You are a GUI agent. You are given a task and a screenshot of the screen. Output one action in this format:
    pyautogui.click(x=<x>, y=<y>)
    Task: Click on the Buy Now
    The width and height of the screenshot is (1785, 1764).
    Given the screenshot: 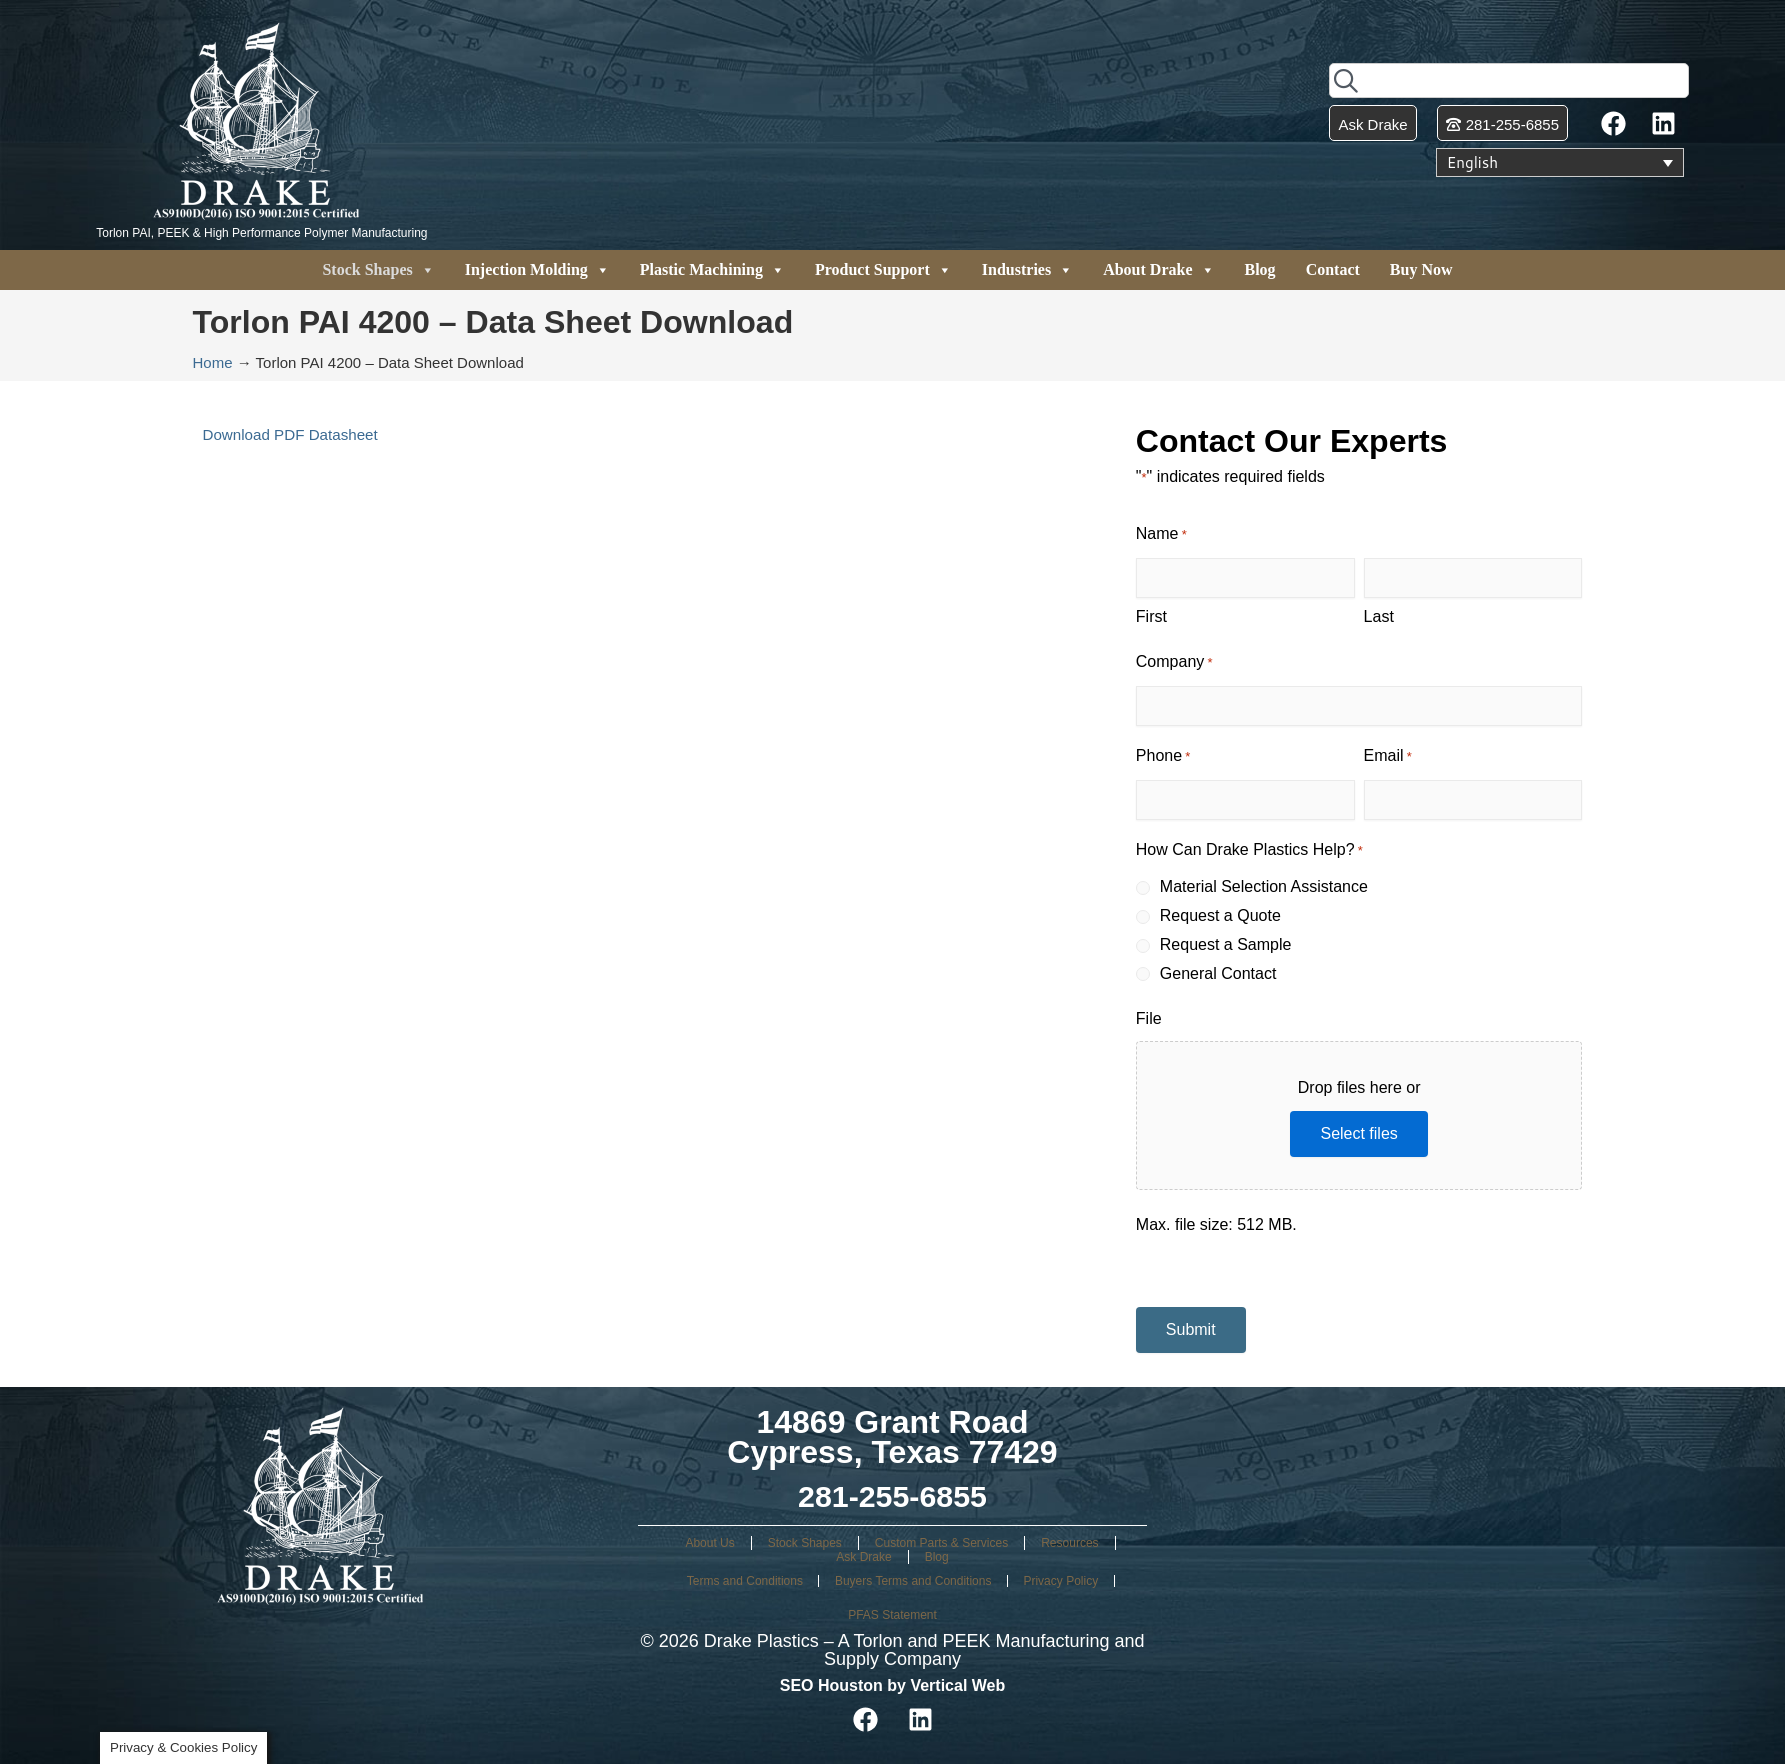 What is the action you would take?
    pyautogui.click(x=1421, y=269)
    